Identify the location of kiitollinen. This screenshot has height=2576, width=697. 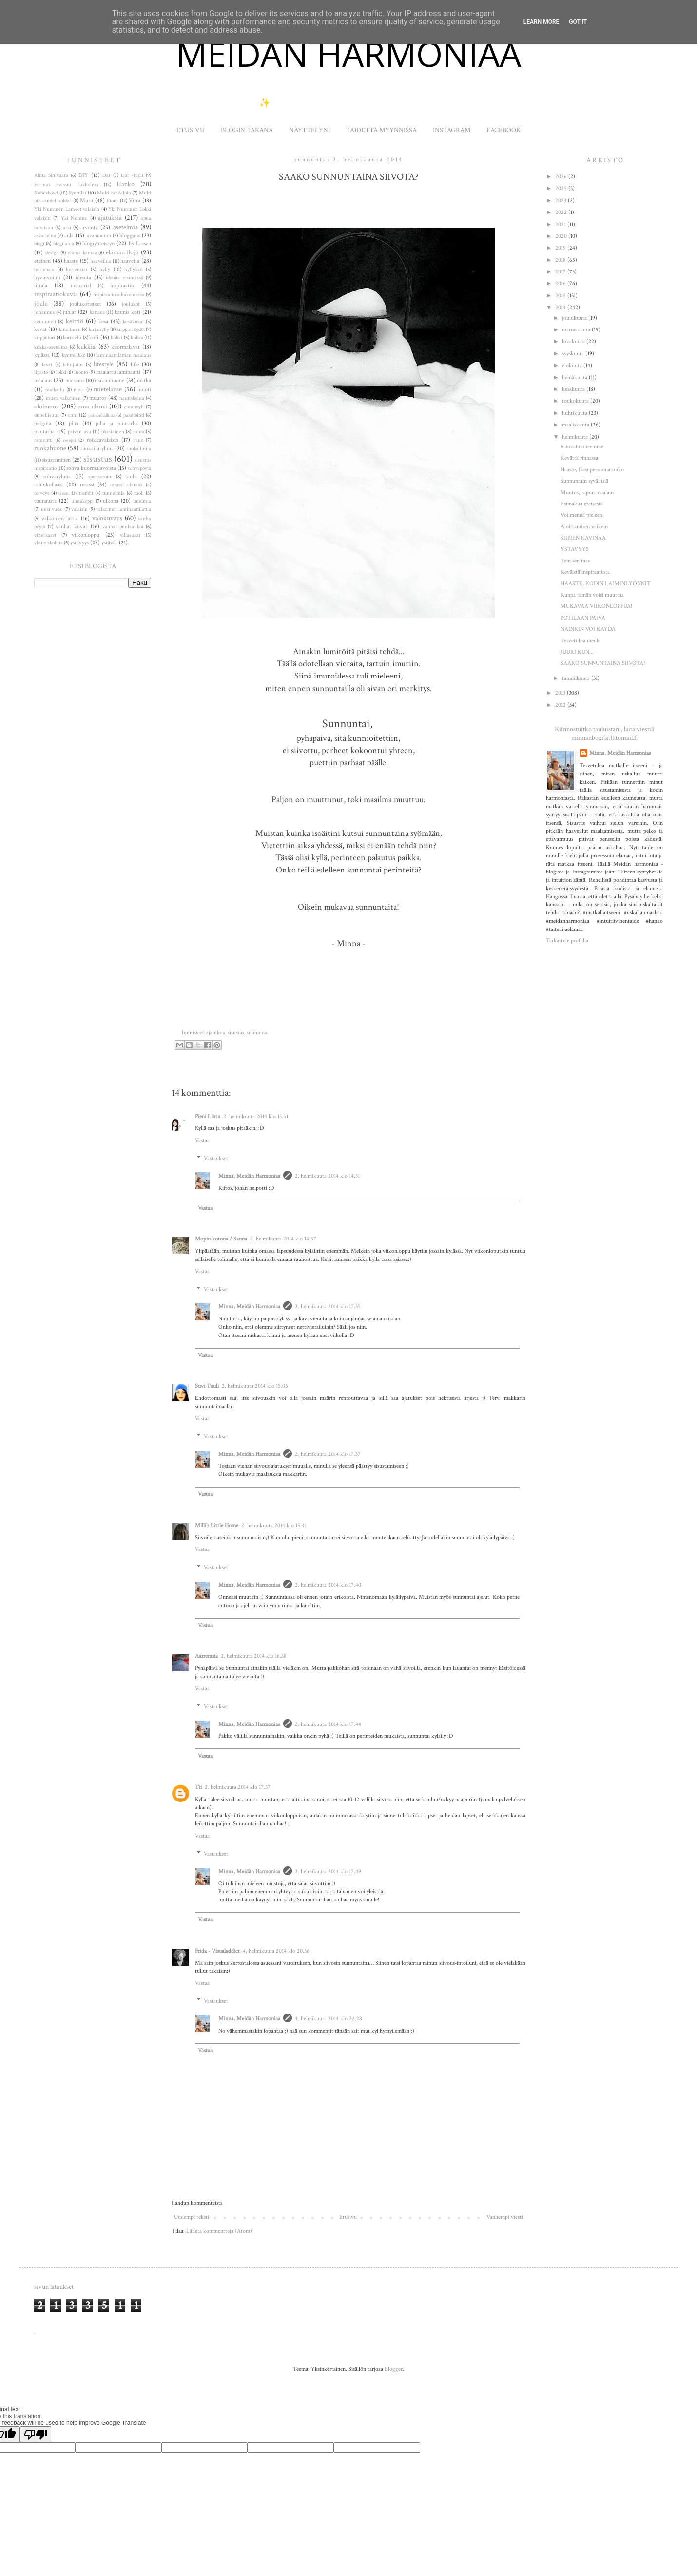
(70, 329).